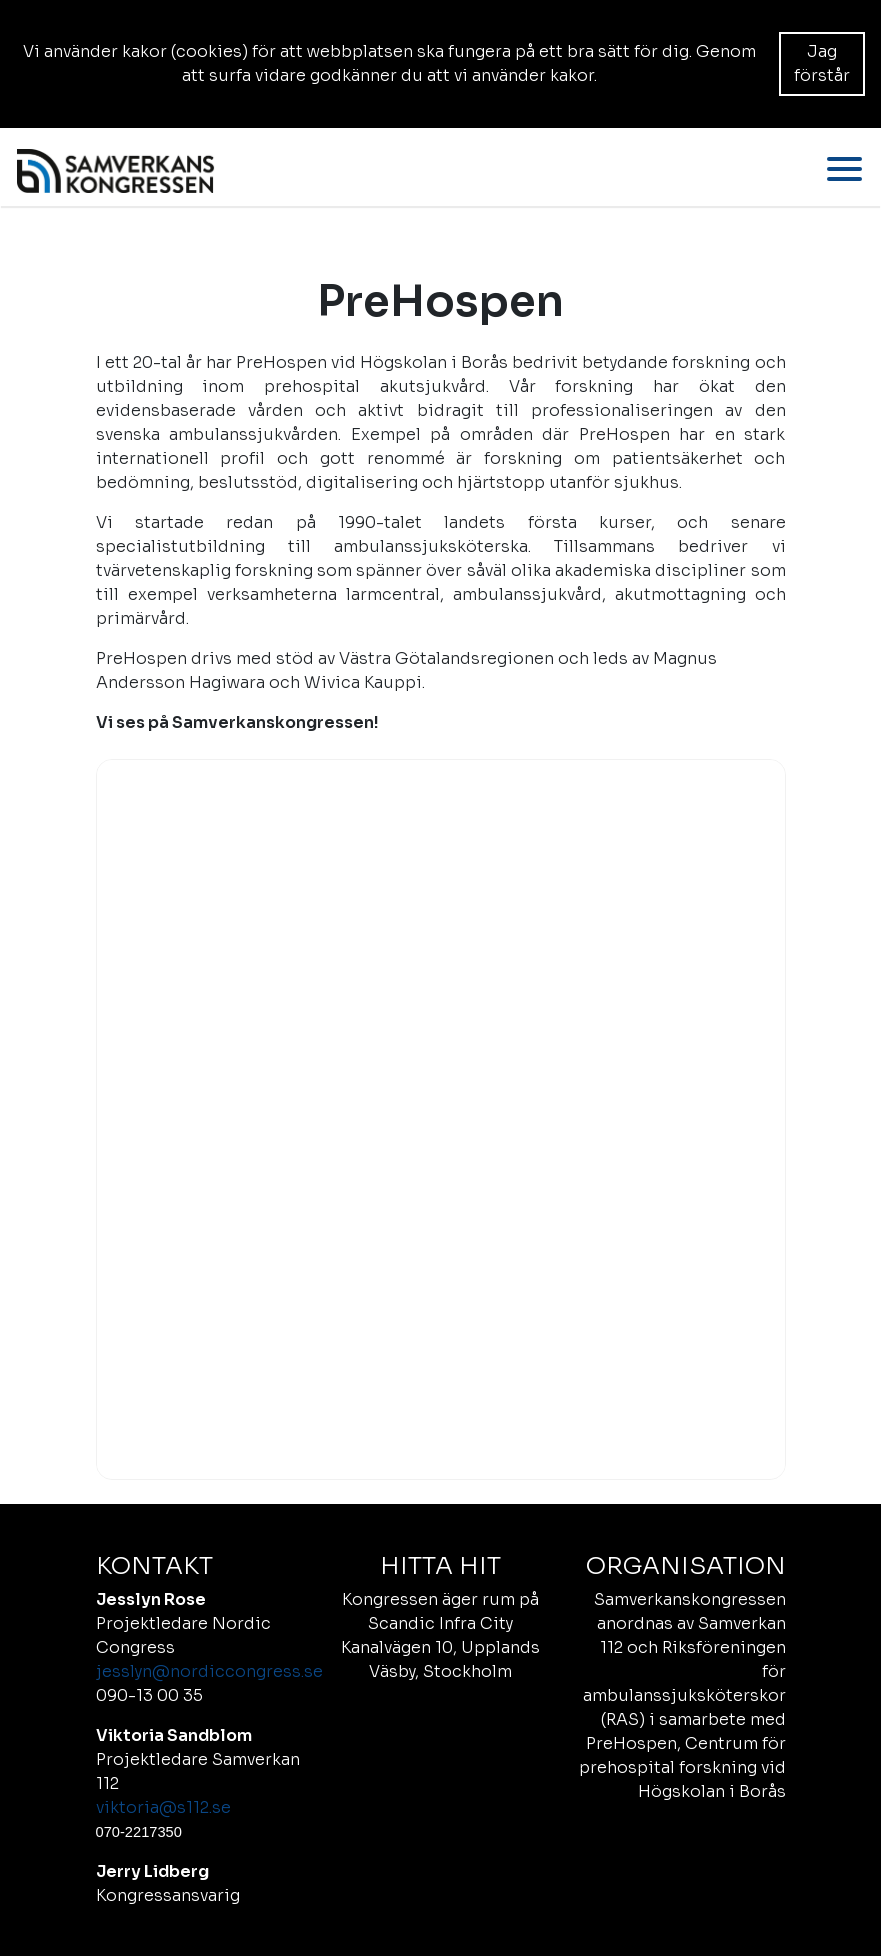 Image resolution: width=881 pixels, height=1956 pixels. What do you see at coordinates (822, 63) in the screenshot?
I see `Jag förstår` at bounding box center [822, 63].